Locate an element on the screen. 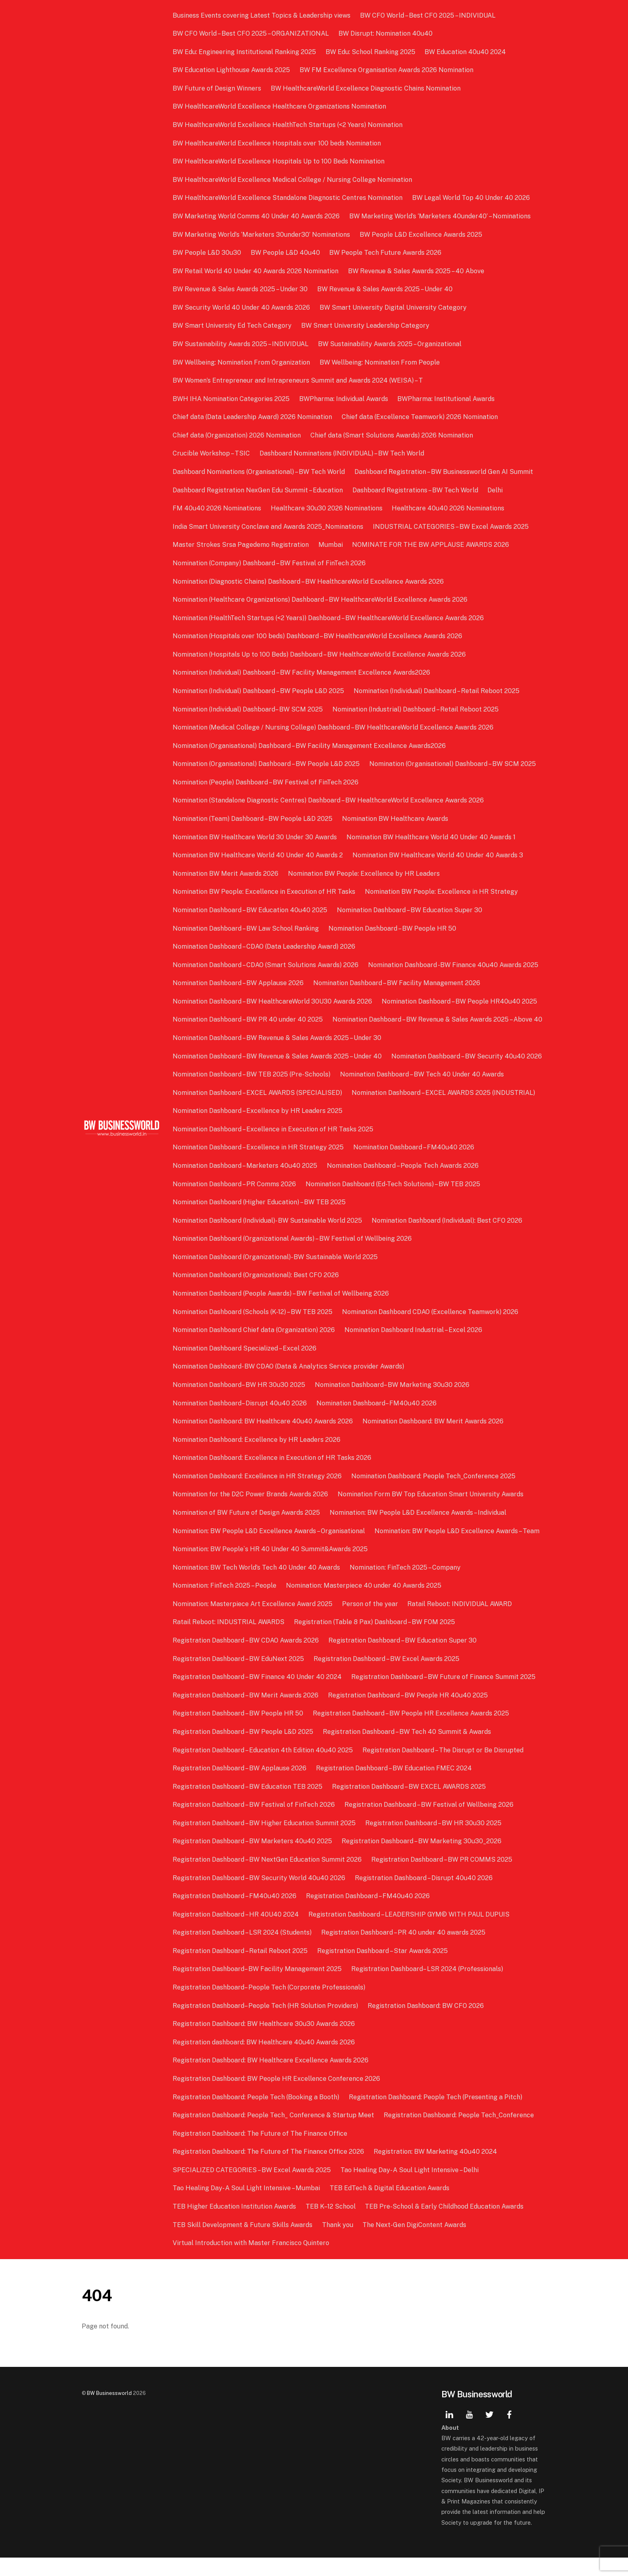 The image size is (628, 2576). Nomination BW Healthcare World 30 Under 30 Awards is located at coordinates (255, 837).